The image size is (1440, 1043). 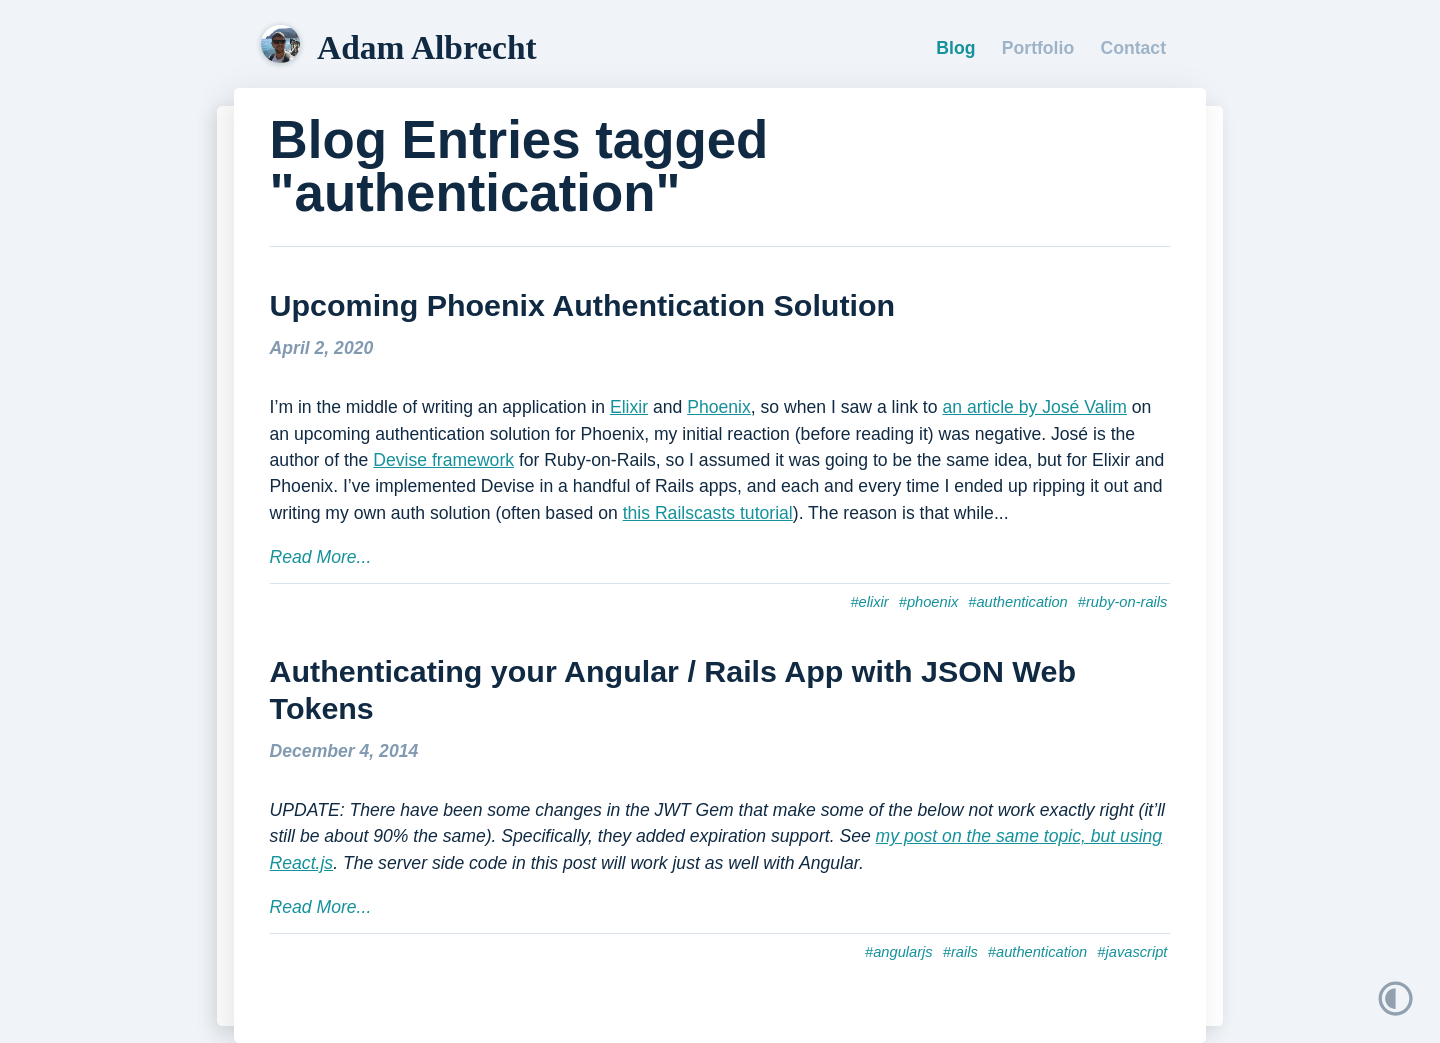 I want to click on #javascript, so click(x=1132, y=952).